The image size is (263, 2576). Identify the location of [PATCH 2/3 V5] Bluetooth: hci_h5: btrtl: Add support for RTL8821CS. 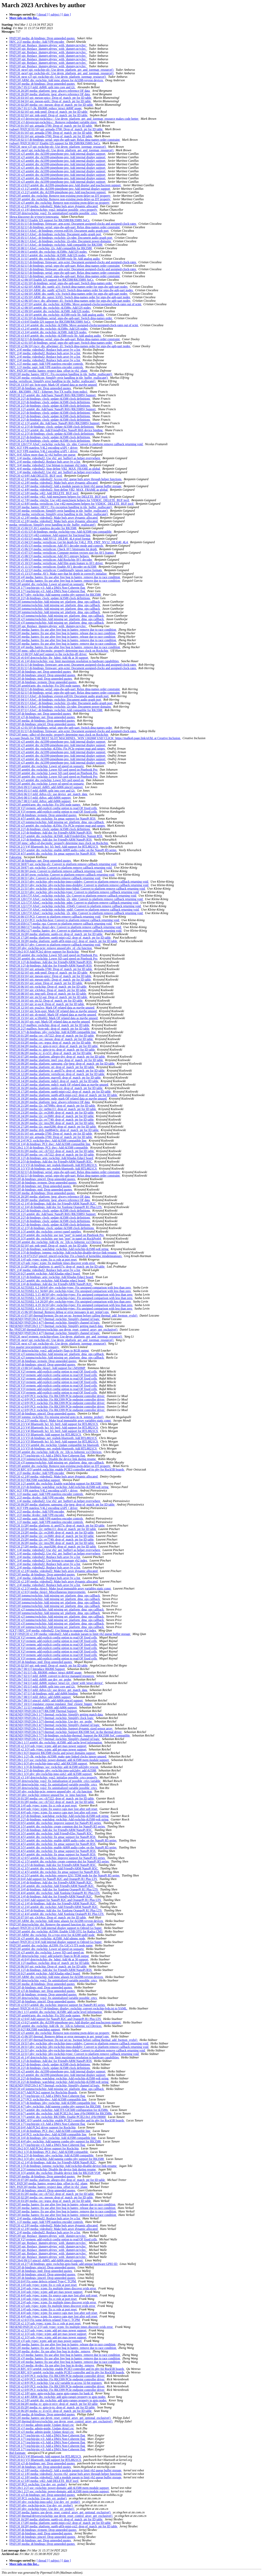
(54, 1441).